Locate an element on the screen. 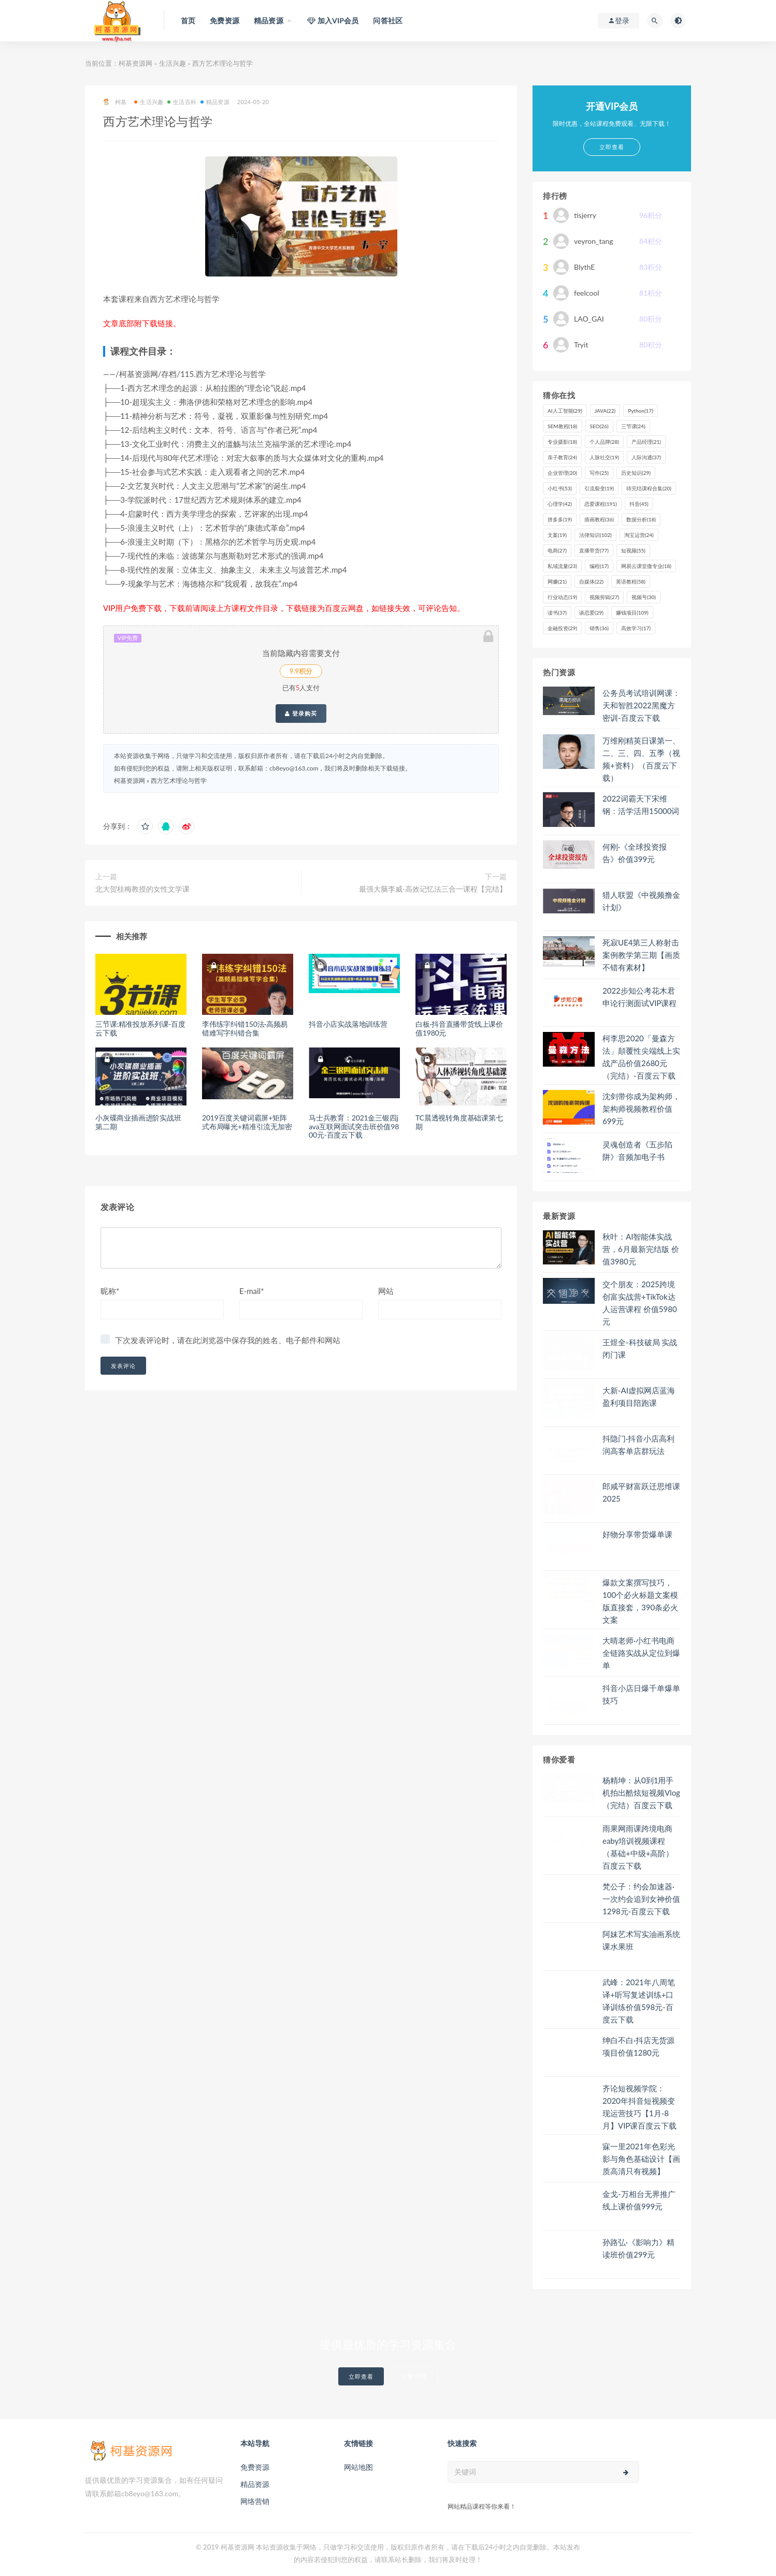 This screenshot has height=2576, width=776. 电商 [电商 (27个项目)] is located at coordinates (557, 550).